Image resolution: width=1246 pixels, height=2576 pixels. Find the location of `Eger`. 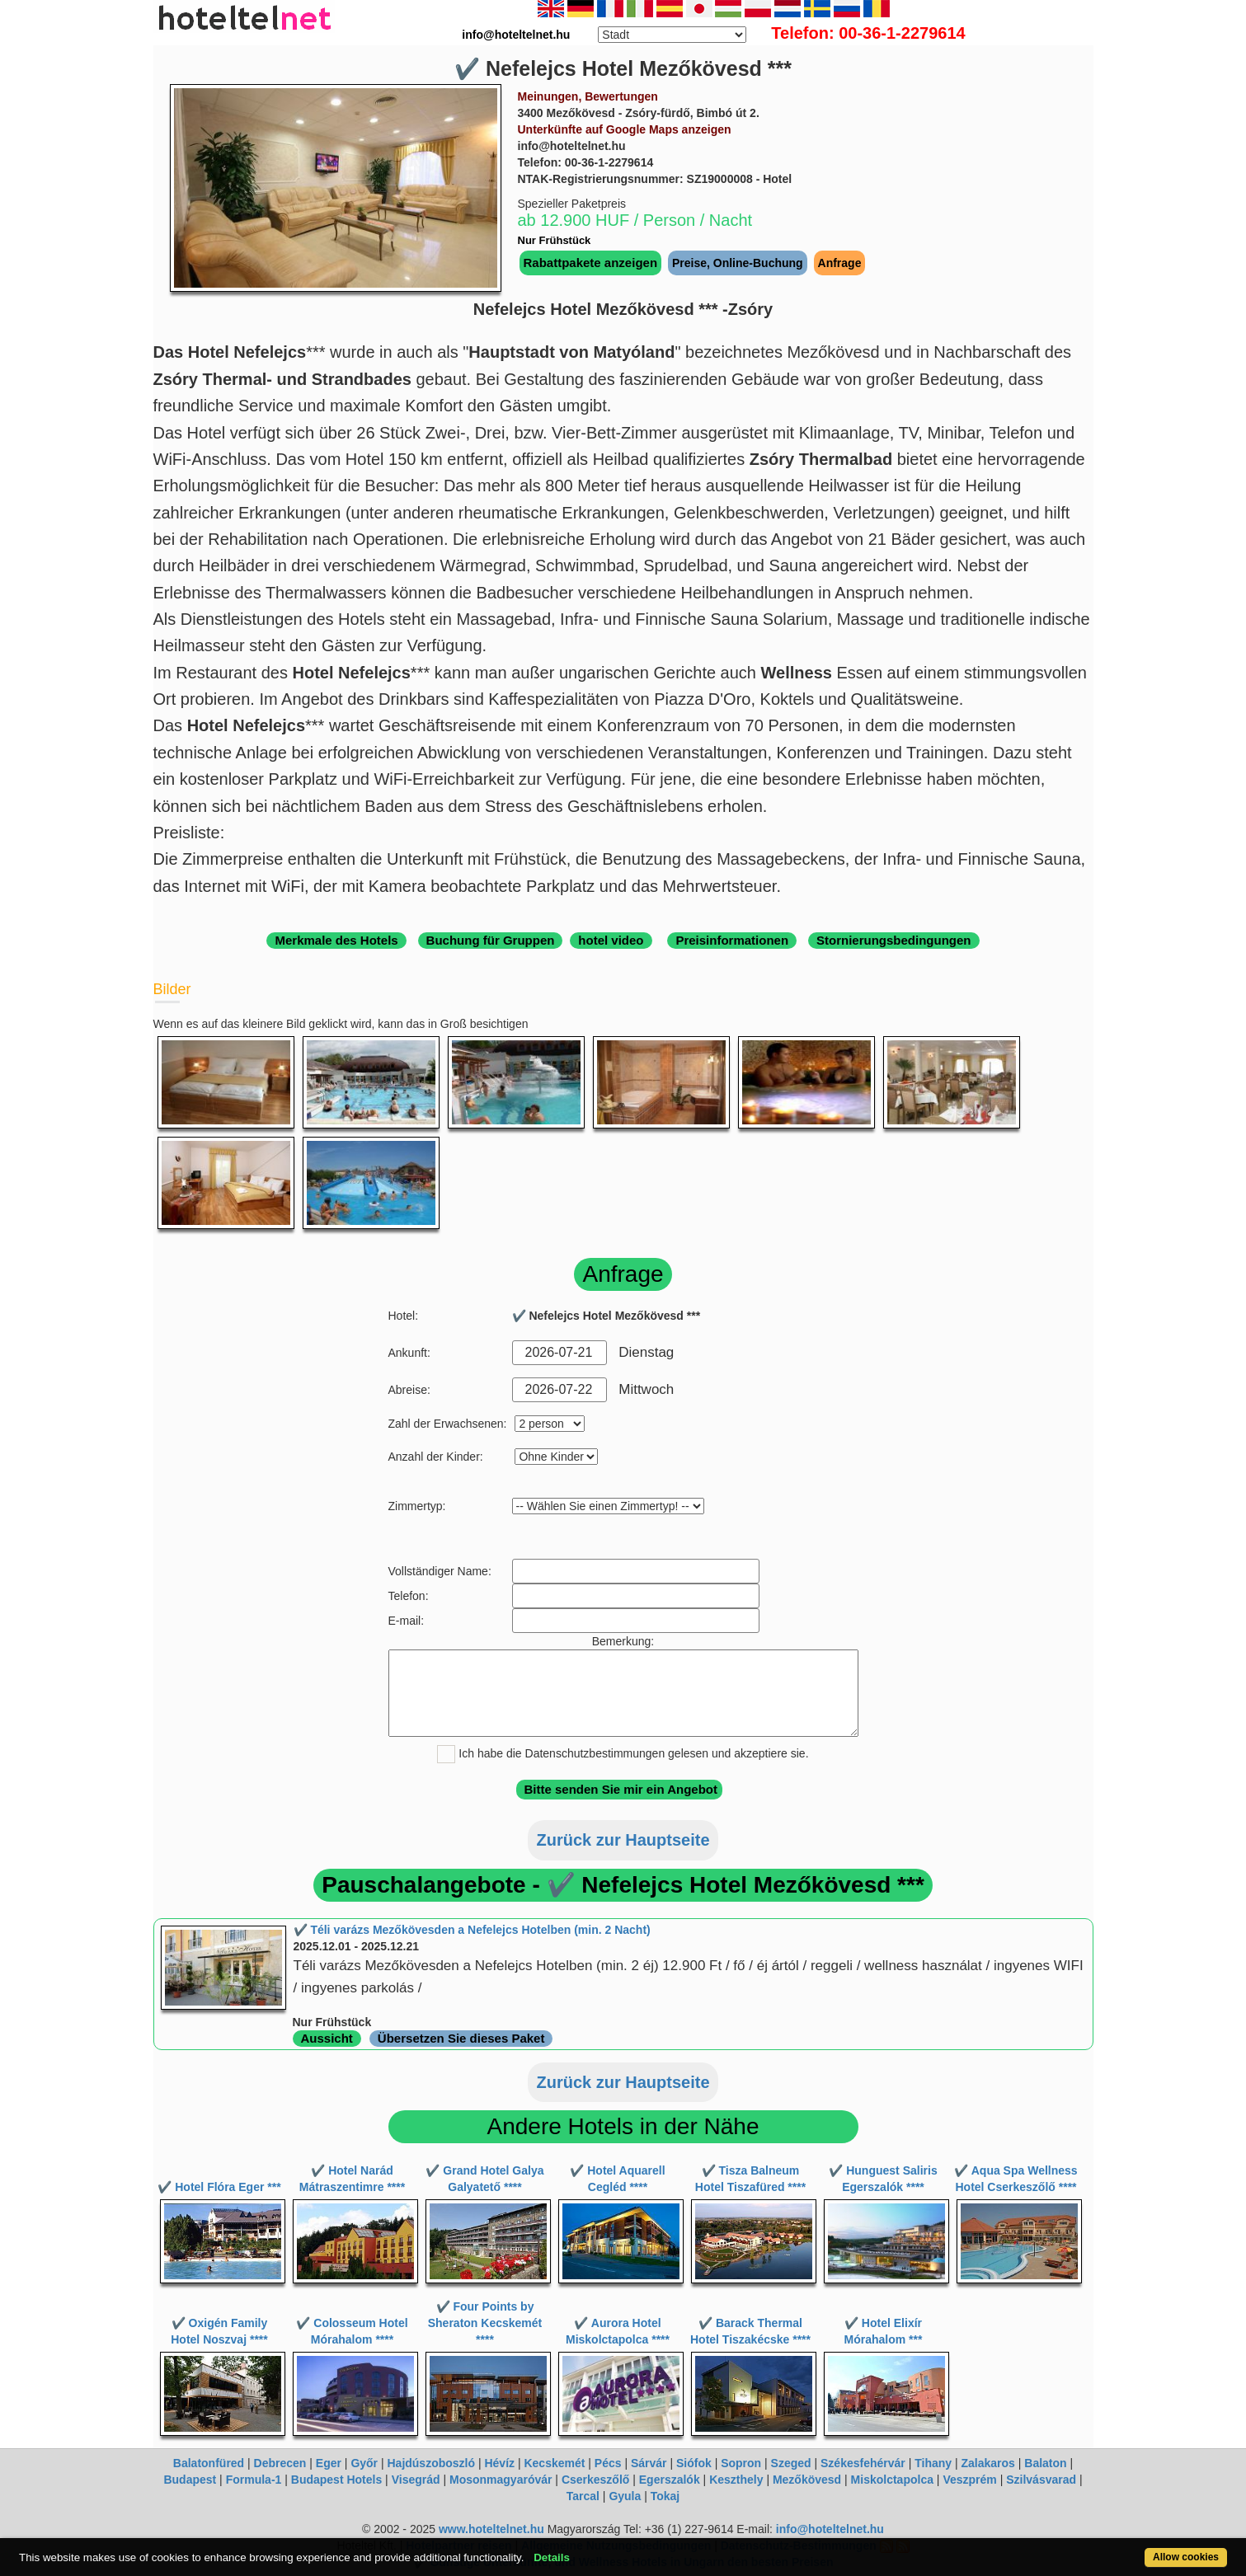

Eger is located at coordinates (328, 2463).